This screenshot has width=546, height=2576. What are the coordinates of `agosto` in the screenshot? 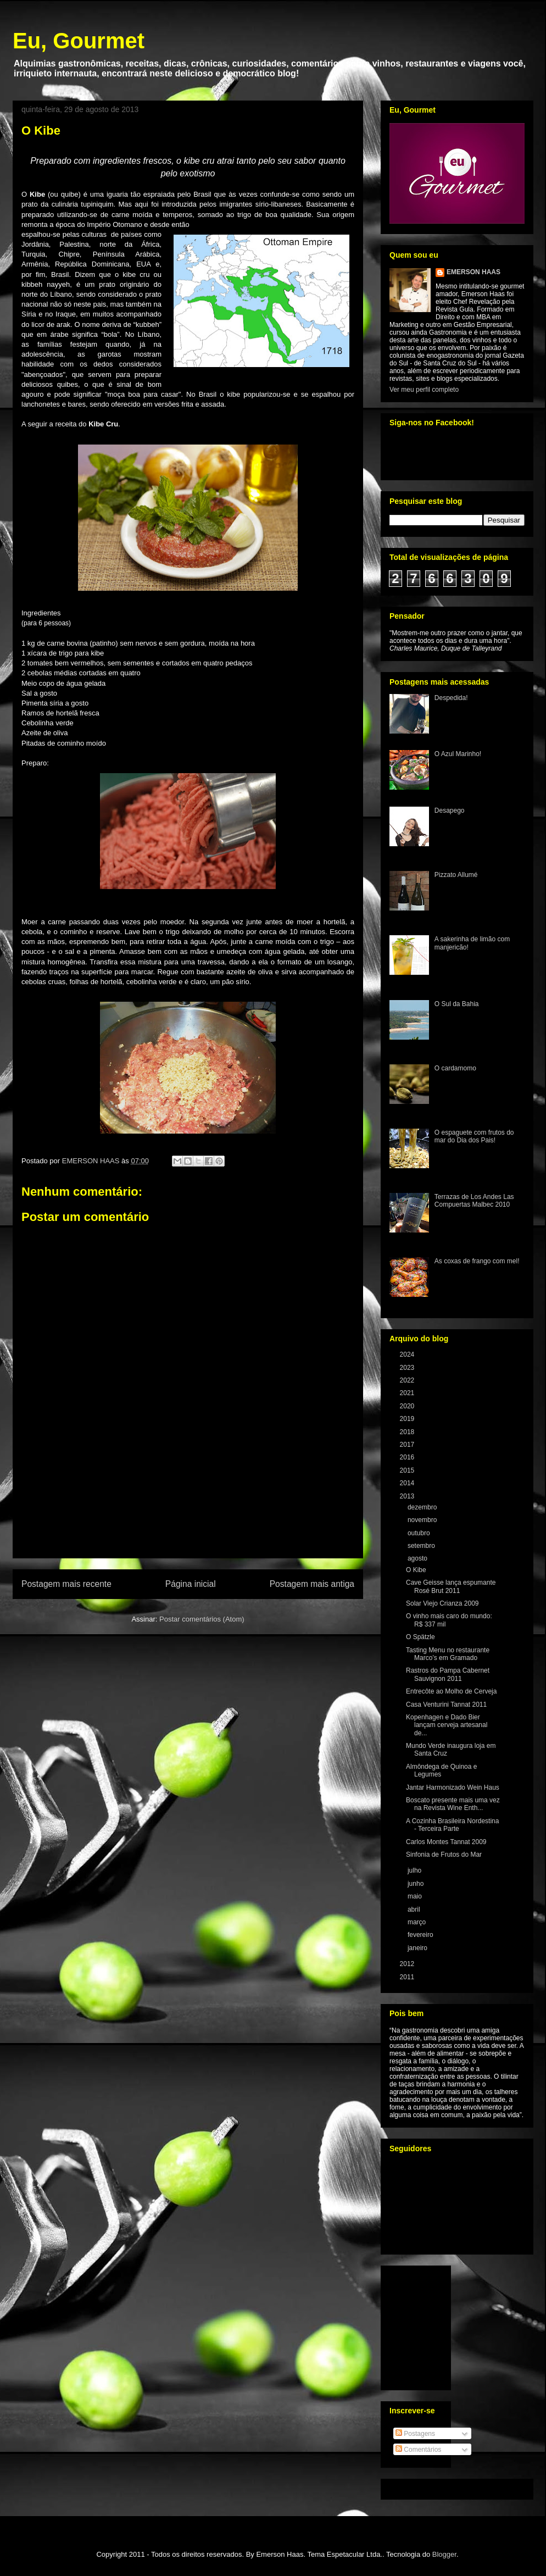 It's located at (418, 1558).